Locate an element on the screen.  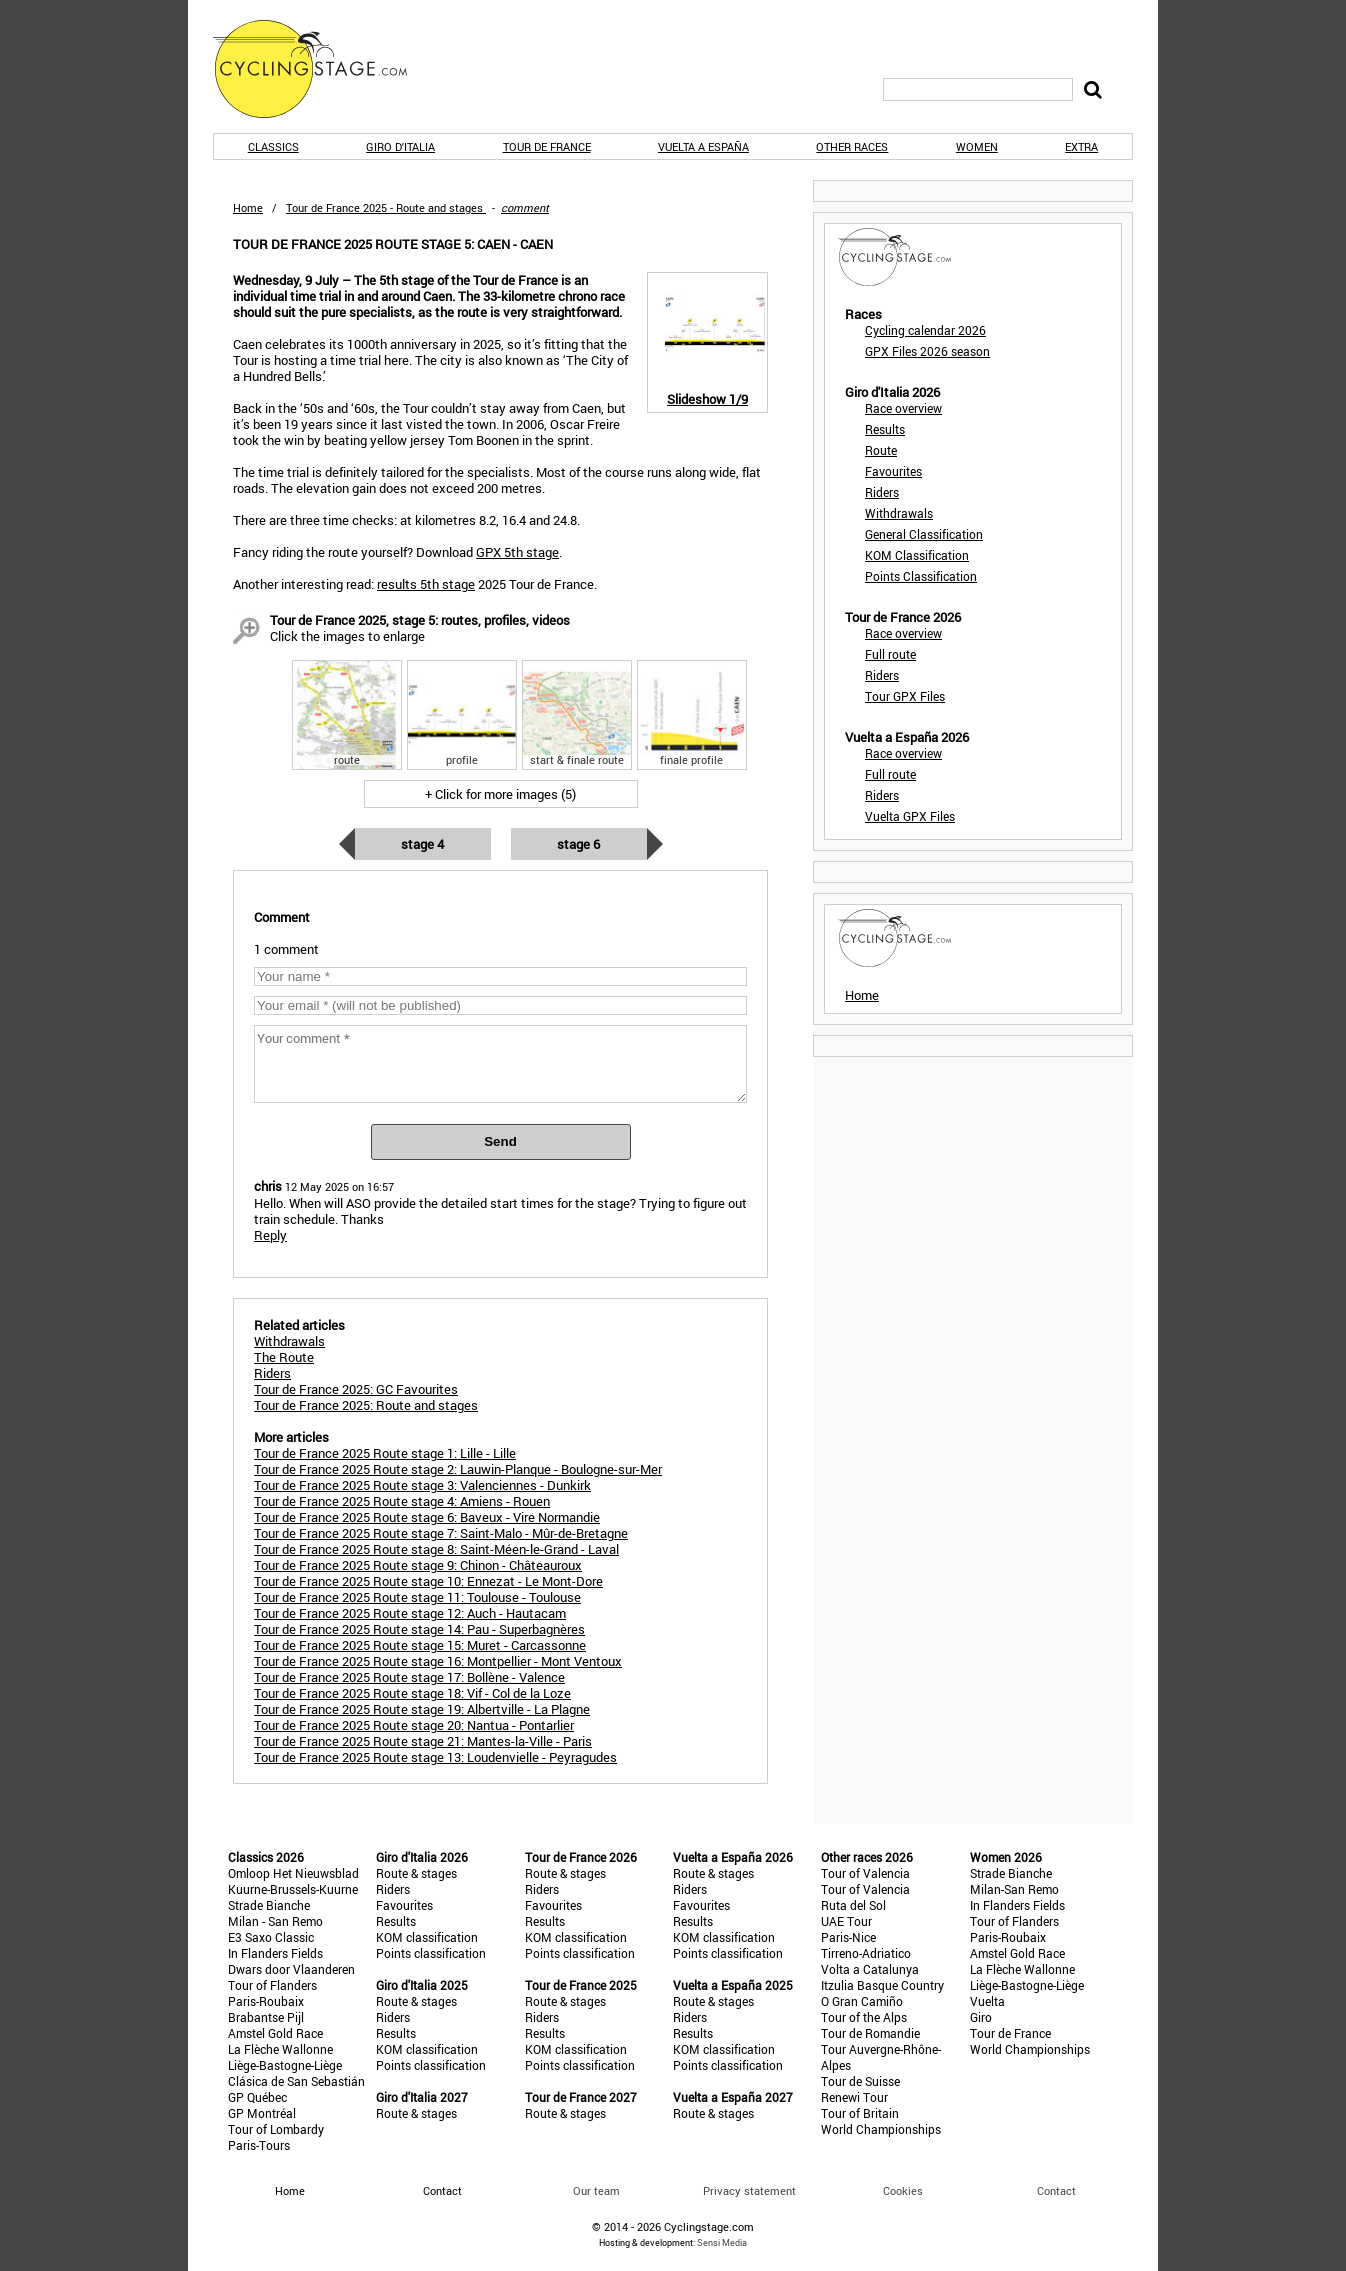
Tour of Flanders is located at coordinates (272, 1985).